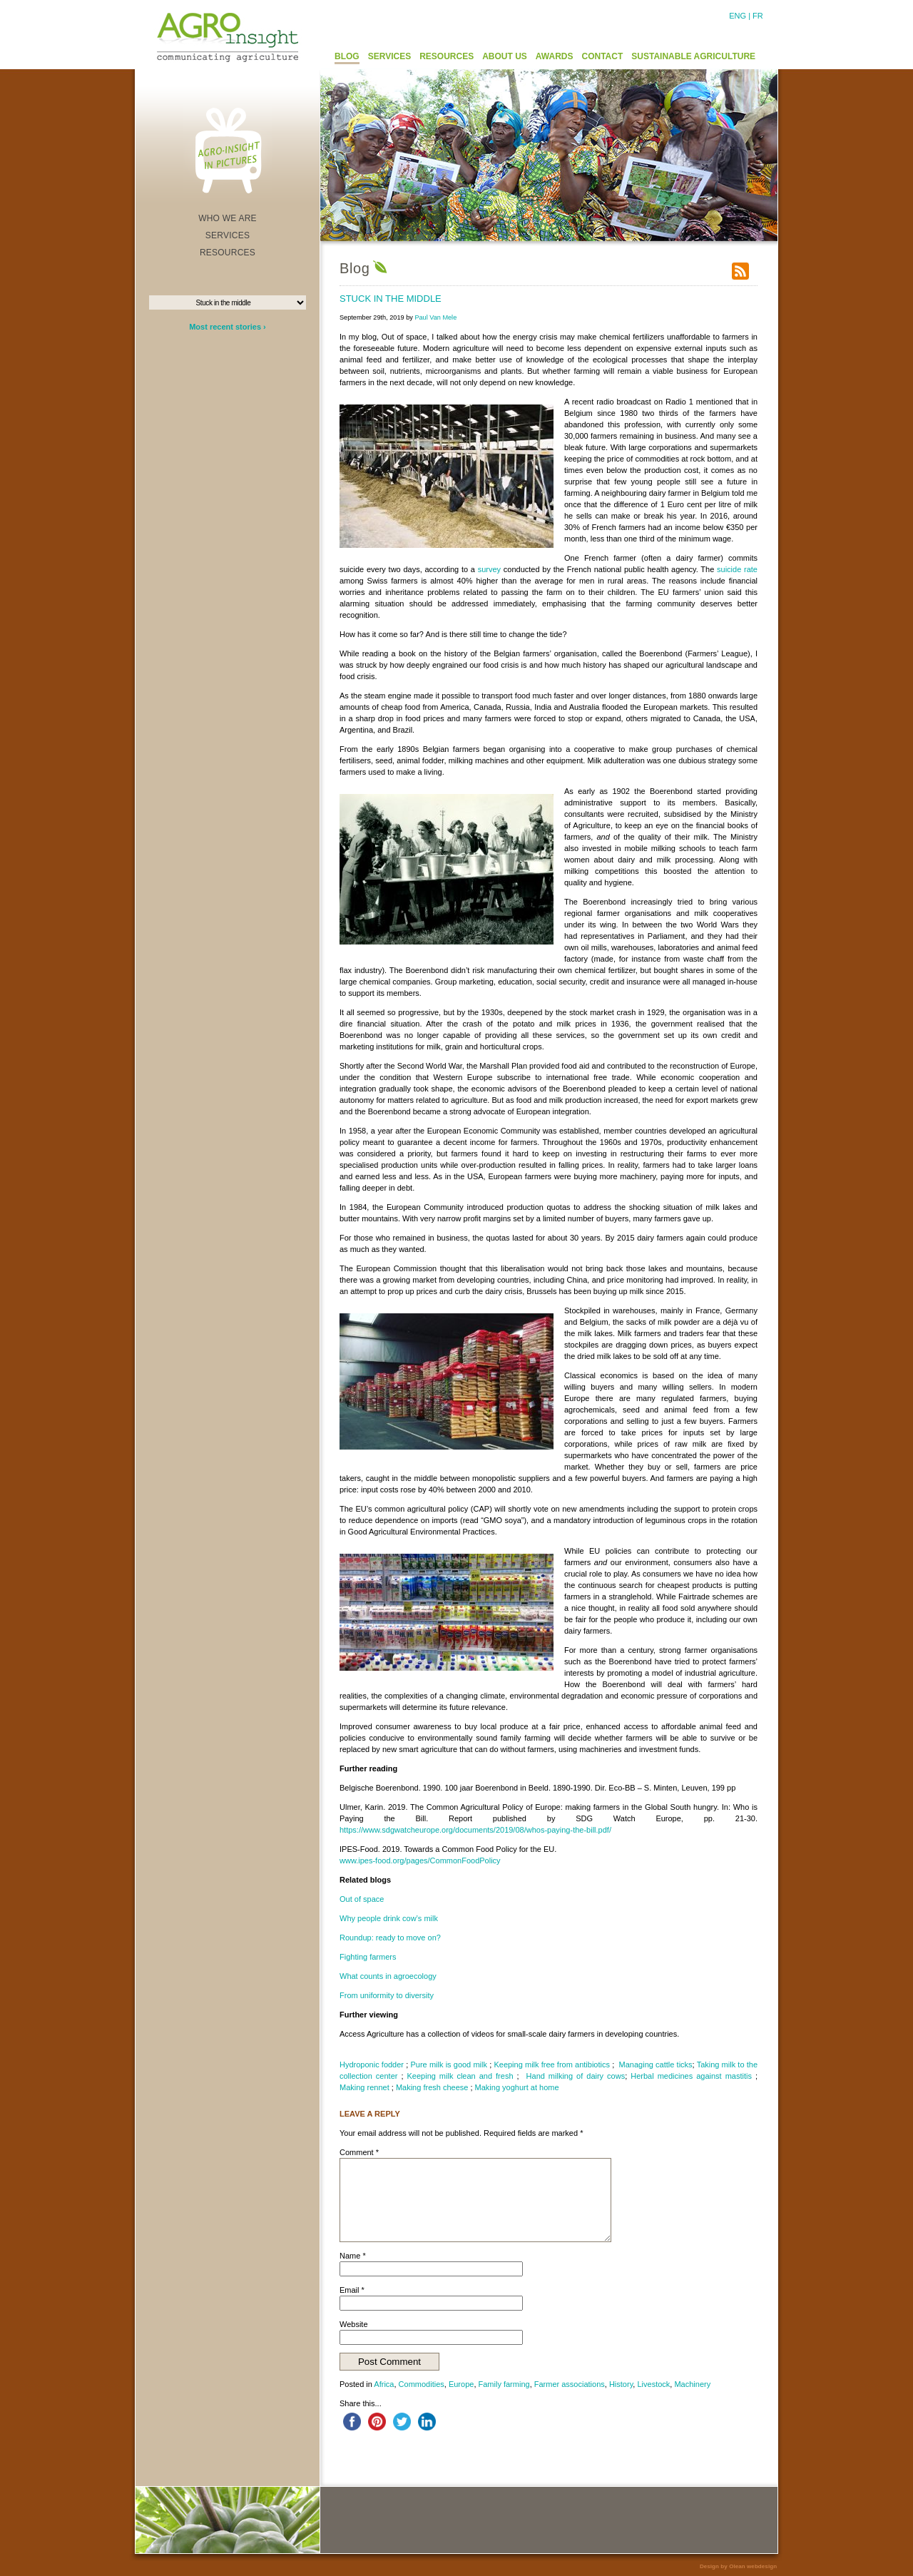 This screenshot has width=913, height=2576. I want to click on History, so click(621, 2384).